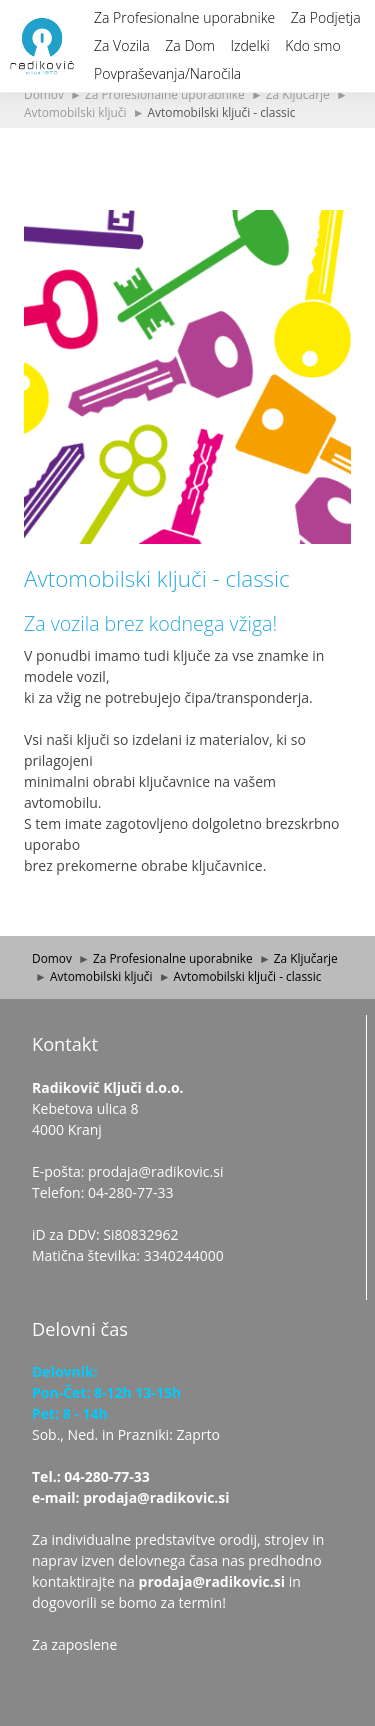  What do you see at coordinates (312, 45) in the screenshot?
I see `Kdo smo` at bounding box center [312, 45].